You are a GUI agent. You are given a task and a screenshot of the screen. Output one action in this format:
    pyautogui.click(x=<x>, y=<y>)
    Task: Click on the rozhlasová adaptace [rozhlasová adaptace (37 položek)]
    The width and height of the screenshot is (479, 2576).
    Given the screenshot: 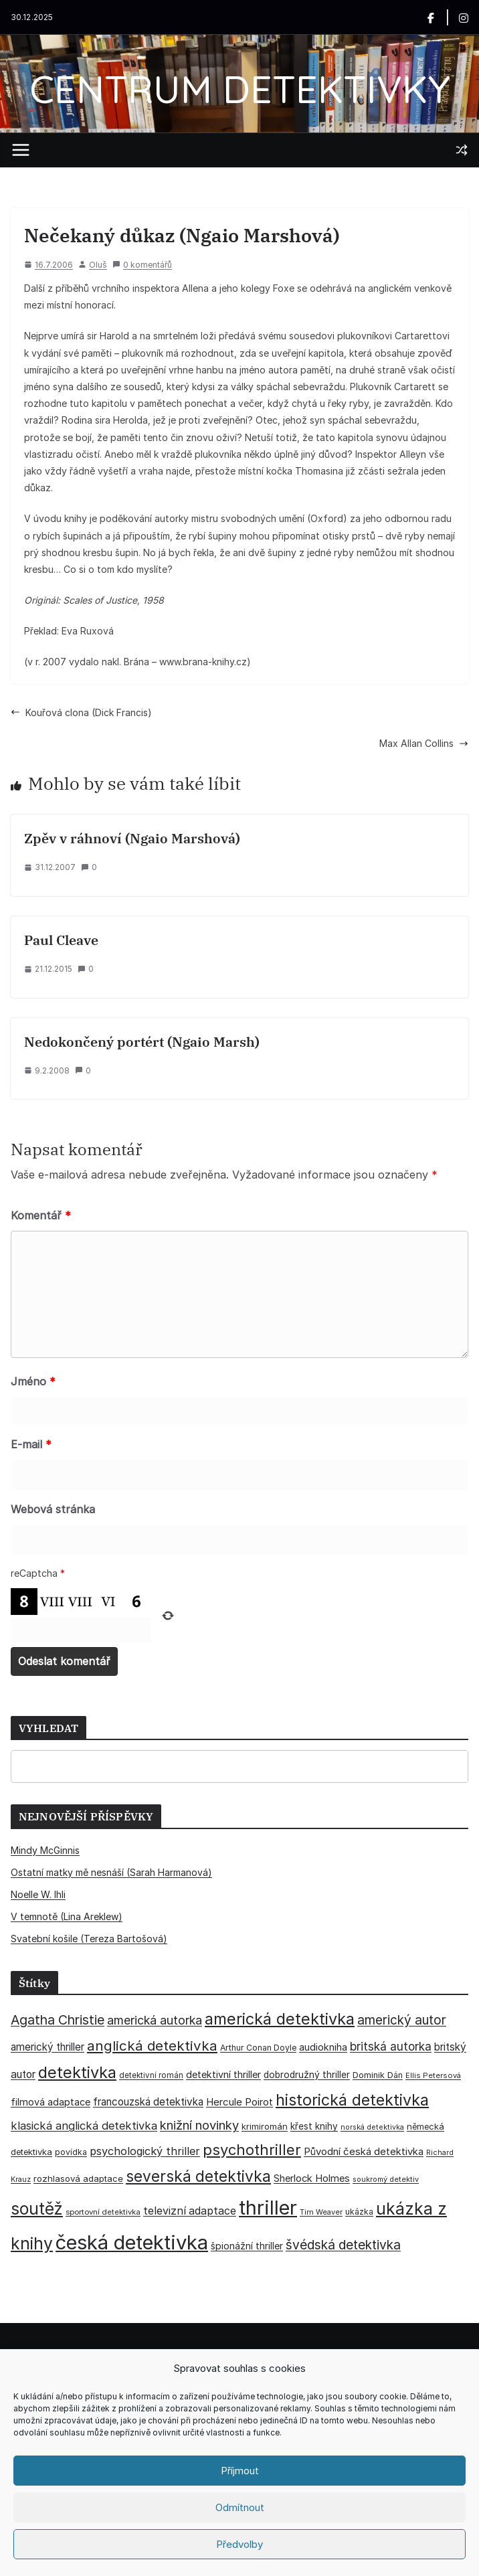 What is the action you would take?
    pyautogui.click(x=78, y=2178)
    